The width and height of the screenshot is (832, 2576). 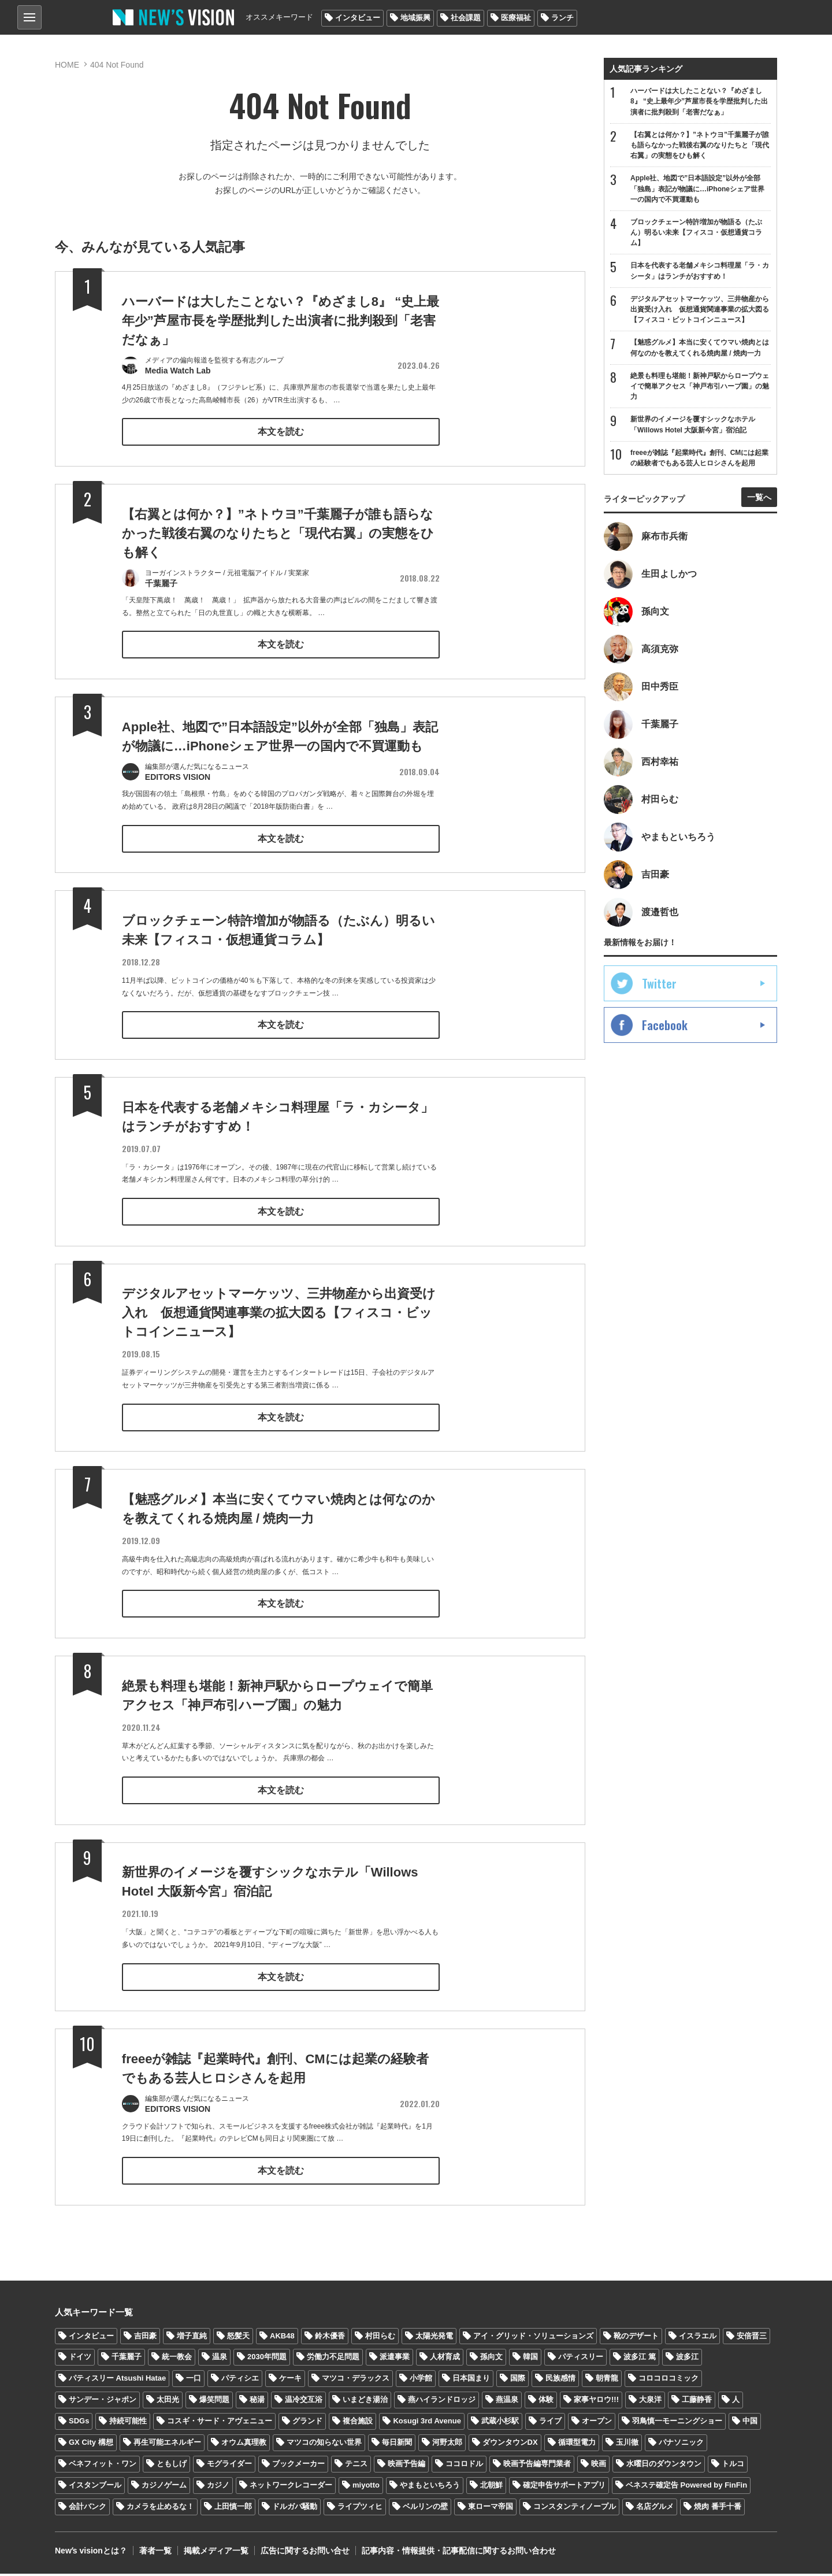 I want to click on 燕ハイランドロッジ, so click(x=442, y=2402).